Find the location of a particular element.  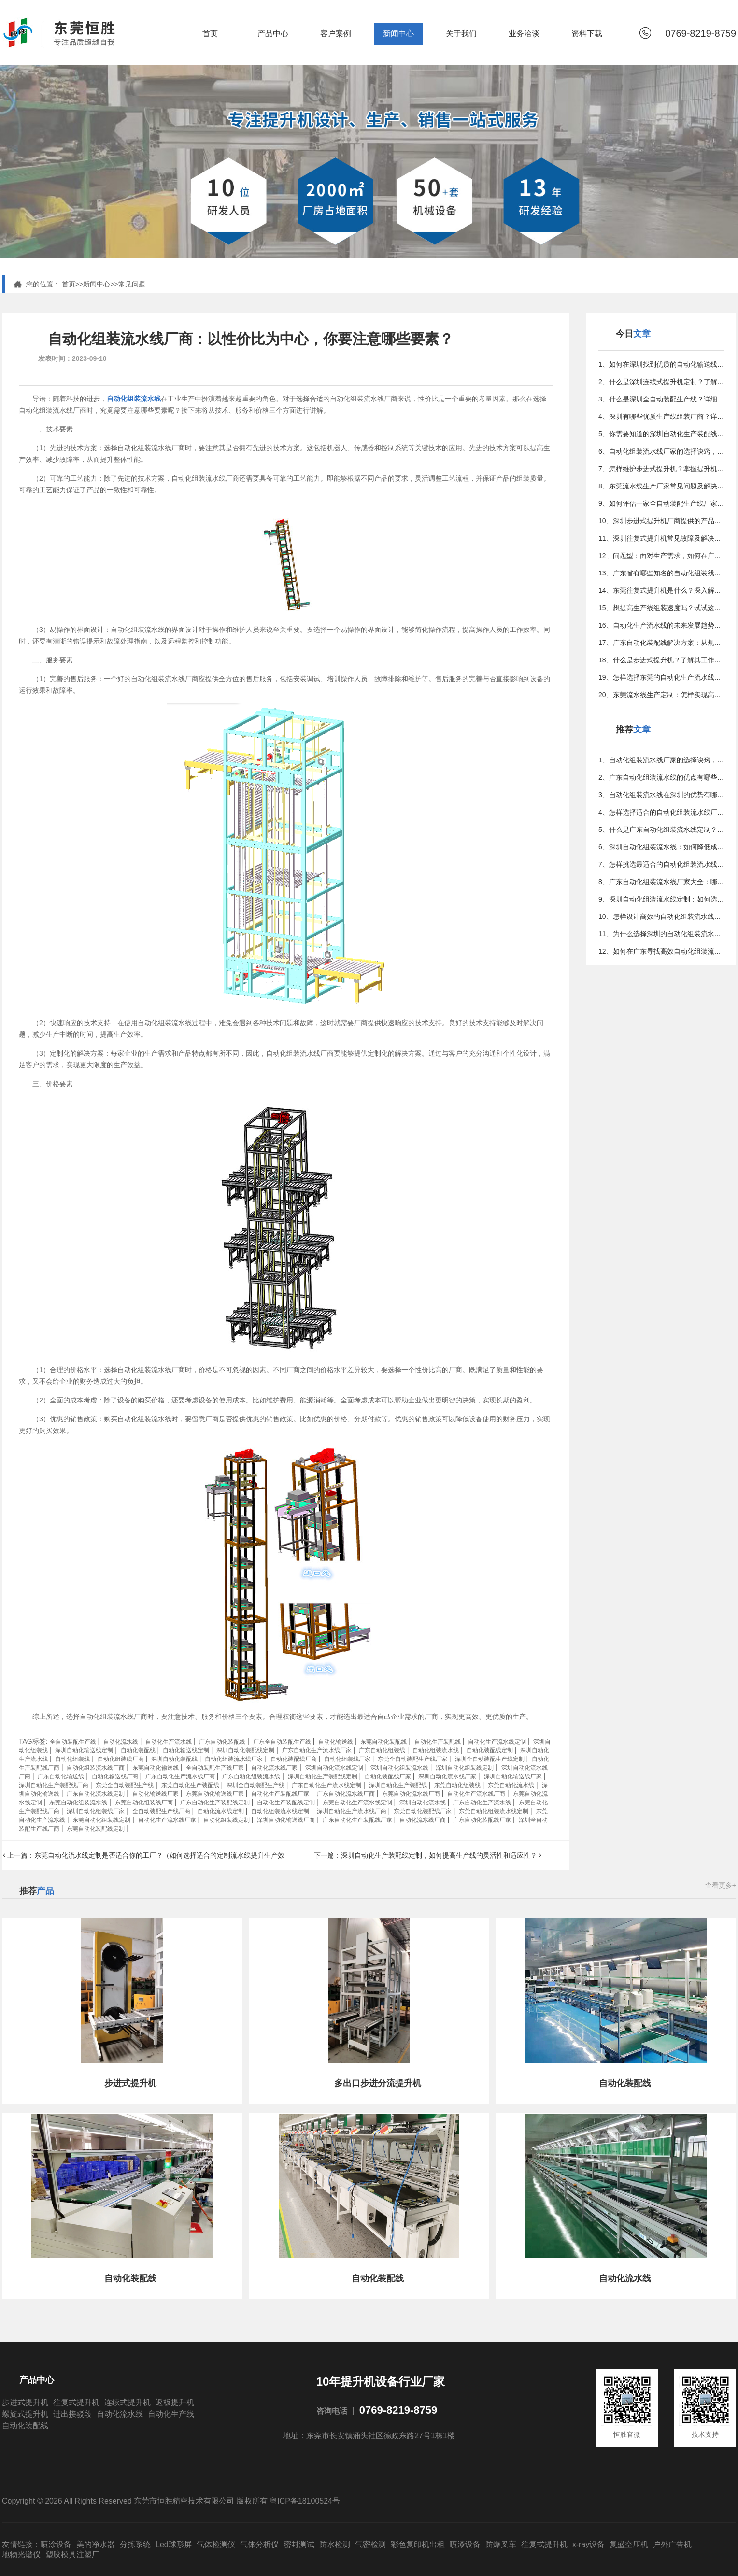

1、自动化组装流水线厂家的选择诀窍，优化生产的更佳方法 is located at coordinates (661, 760).